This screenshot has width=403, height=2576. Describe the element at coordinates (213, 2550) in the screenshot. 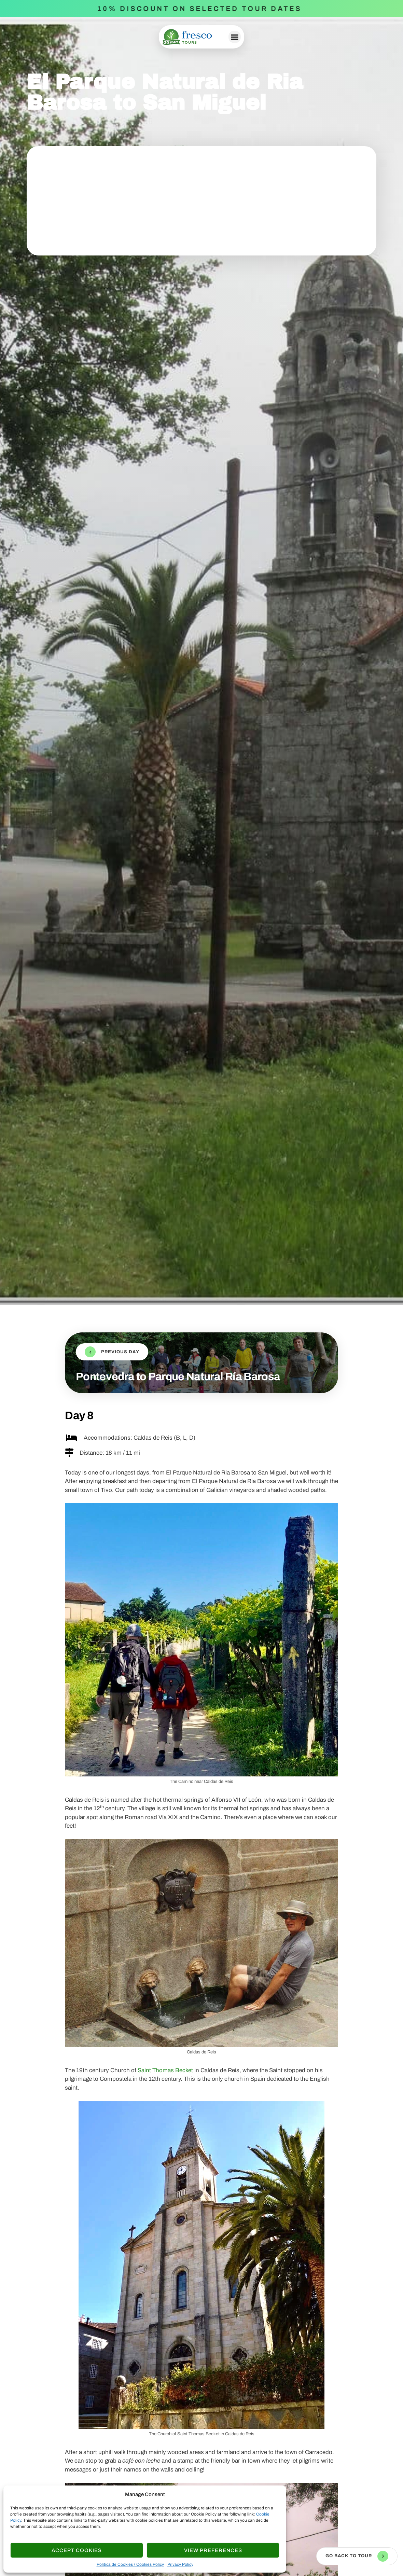

I see `View Preferences` at that location.